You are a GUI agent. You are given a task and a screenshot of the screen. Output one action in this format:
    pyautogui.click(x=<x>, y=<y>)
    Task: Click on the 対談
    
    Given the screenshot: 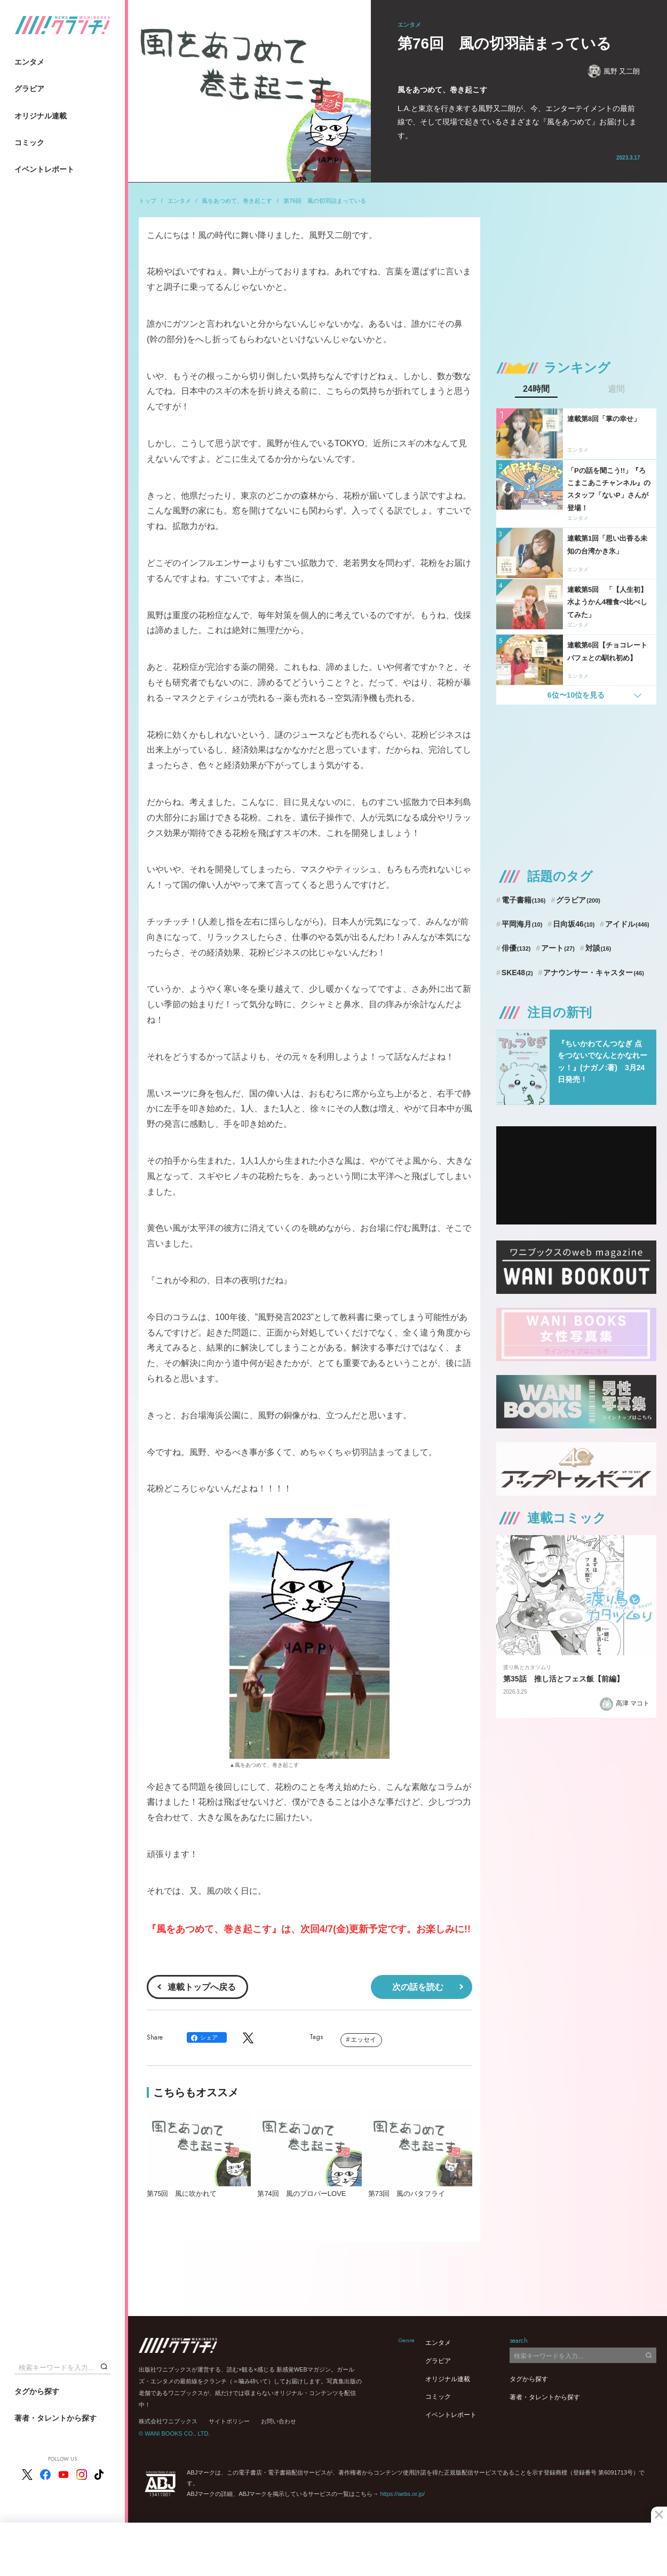 What is the action you would take?
    pyautogui.click(x=598, y=948)
    